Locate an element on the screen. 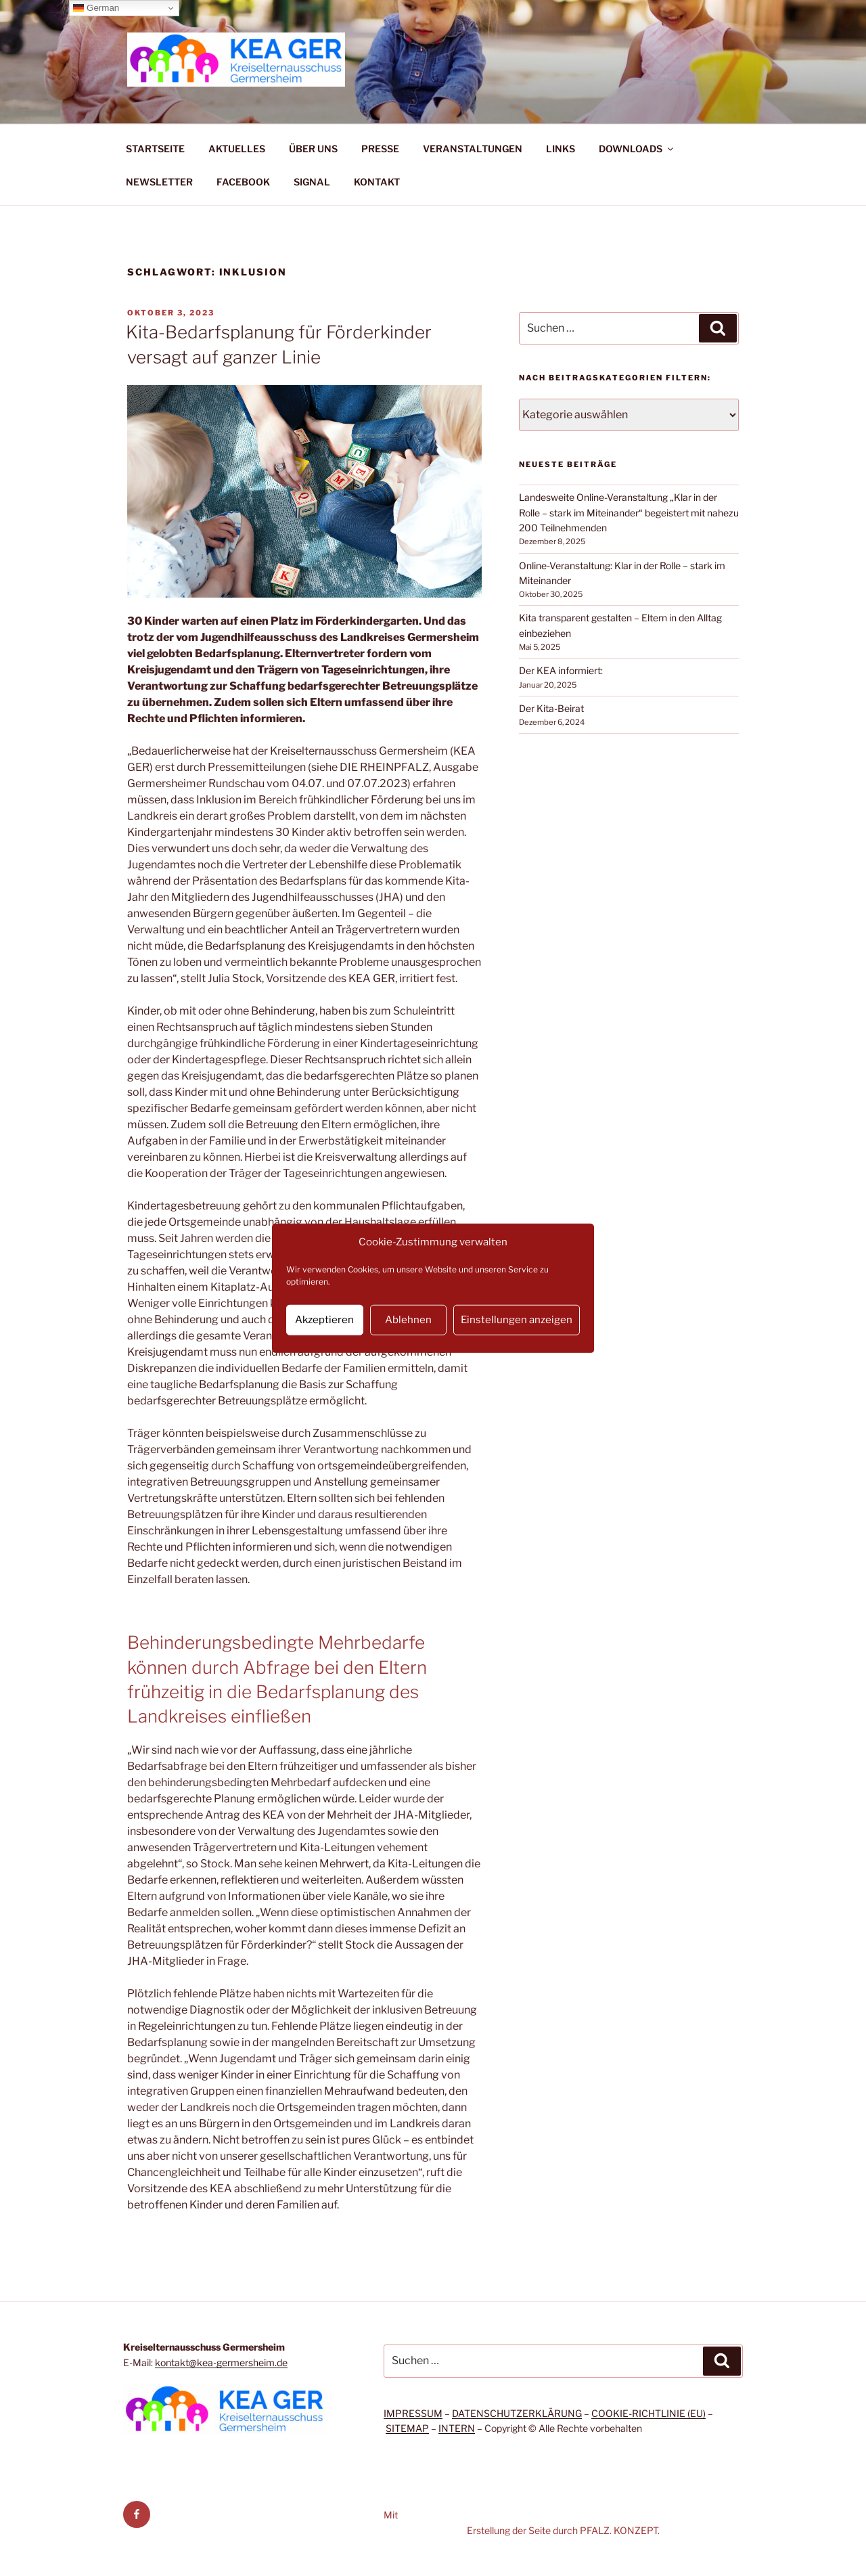 The width and height of the screenshot is (866, 2576). Mit is located at coordinates (391, 2515).